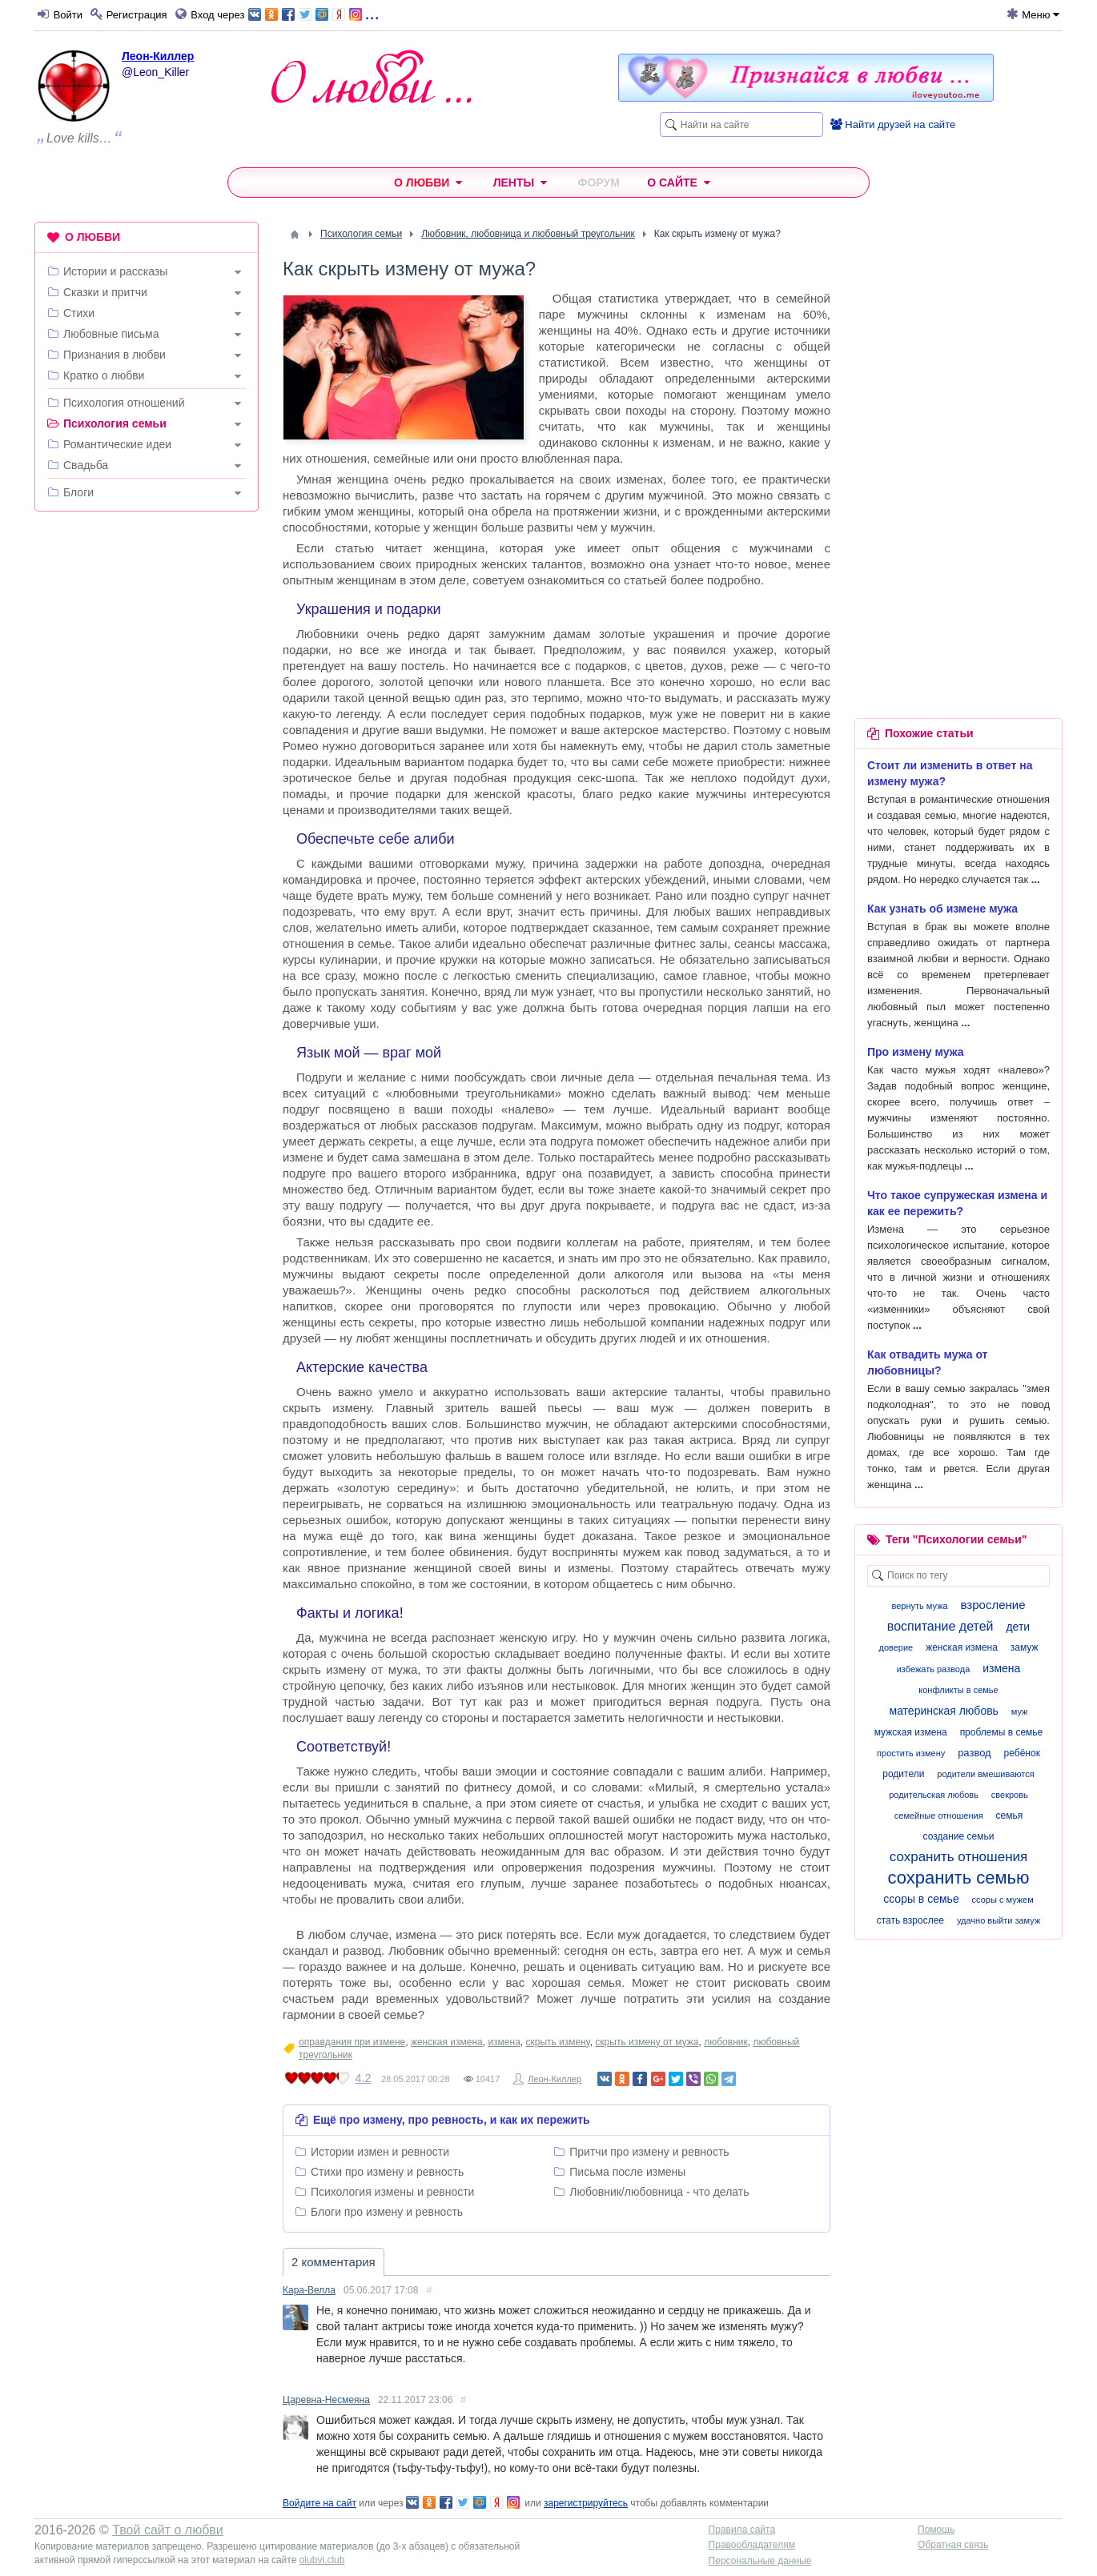 This screenshot has height=2576, width=1097. What do you see at coordinates (933, 1795) in the screenshot?
I see `родительская любовь` at bounding box center [933, 1795].